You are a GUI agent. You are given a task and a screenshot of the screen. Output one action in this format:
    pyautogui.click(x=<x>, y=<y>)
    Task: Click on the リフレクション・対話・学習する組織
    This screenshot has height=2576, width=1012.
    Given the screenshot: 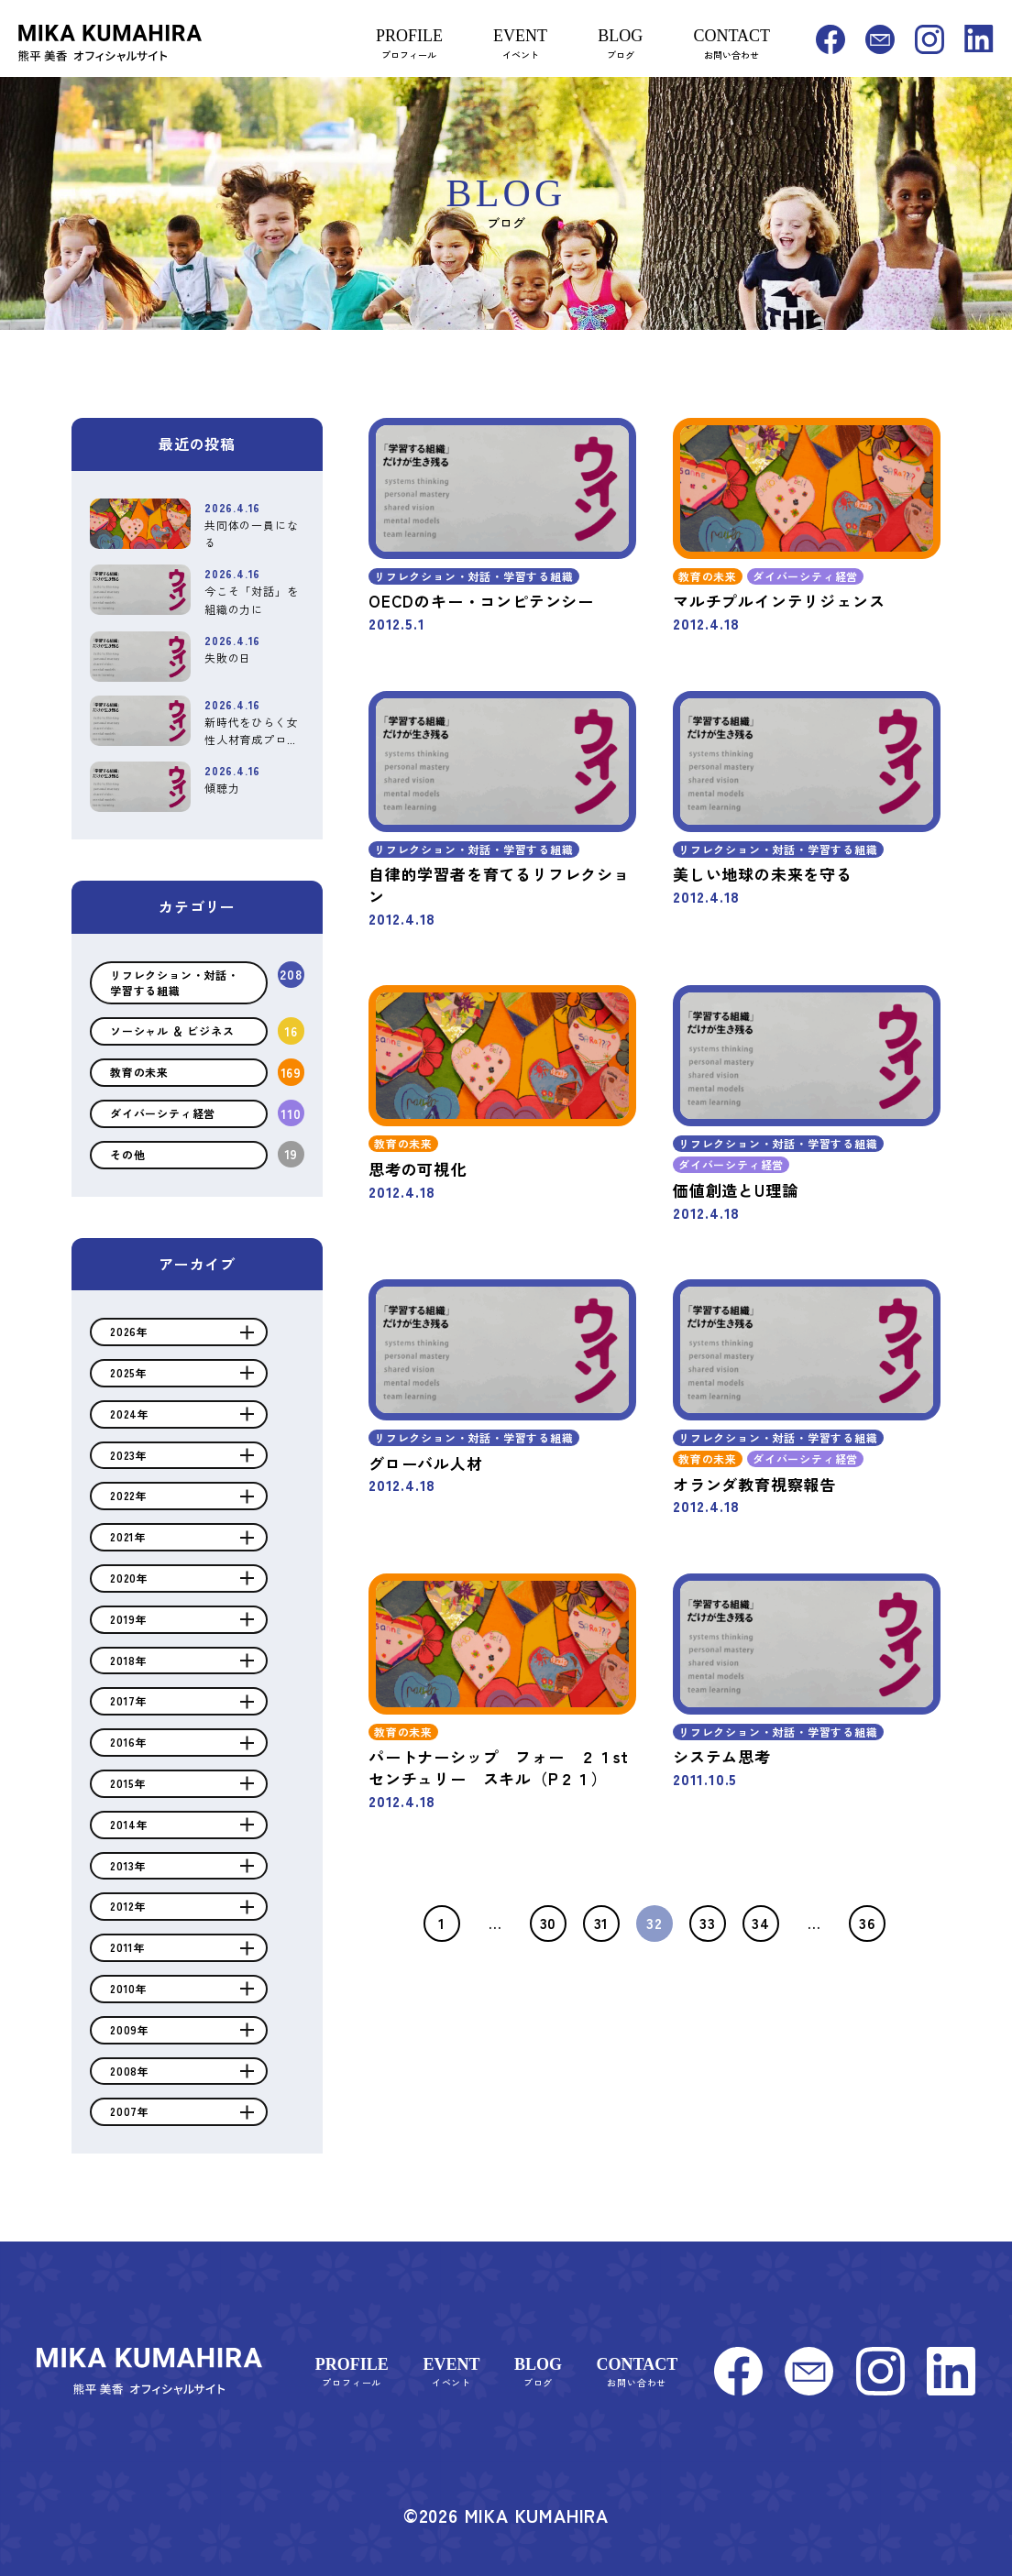 What is the action you would take?
    pyautogui.click(x=174, y=982)
    